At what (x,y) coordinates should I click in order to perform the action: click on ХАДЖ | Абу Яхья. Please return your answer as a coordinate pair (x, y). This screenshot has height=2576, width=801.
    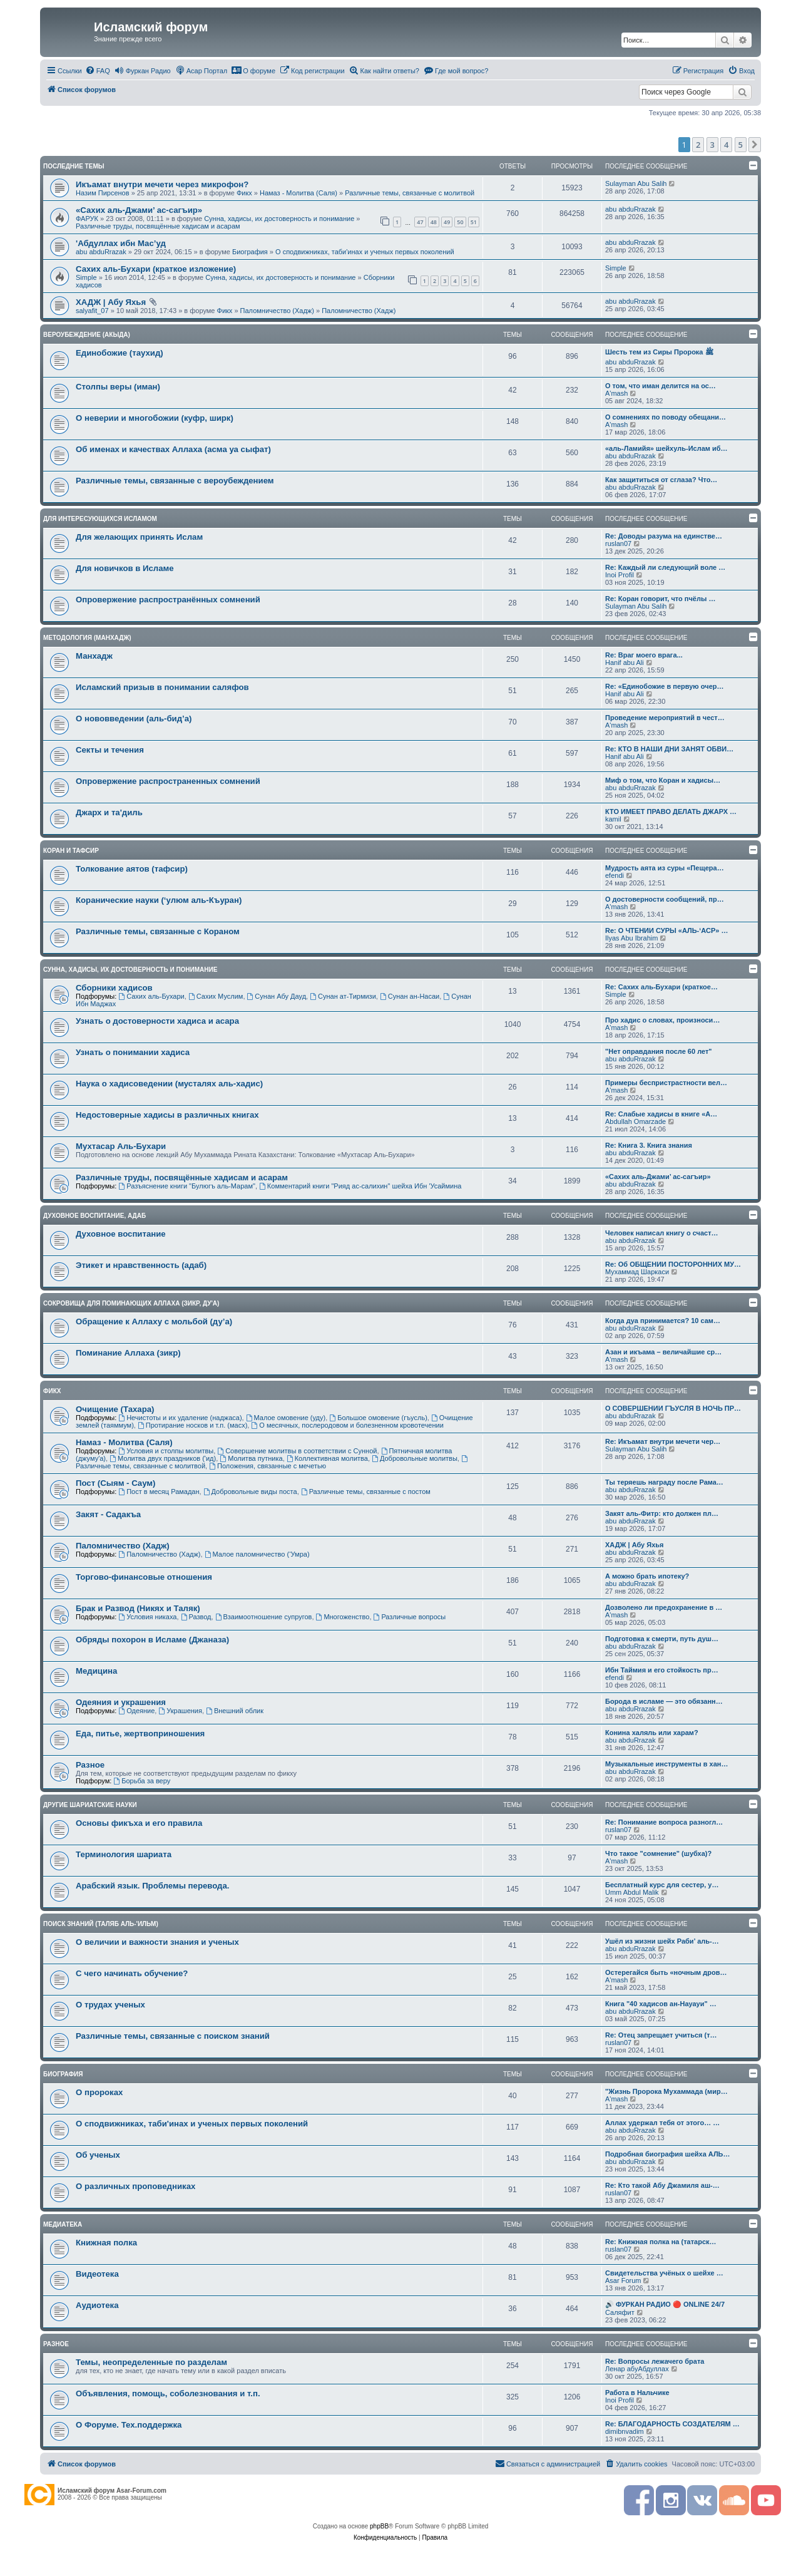
    Looking at the image, I should click on (111, 302).